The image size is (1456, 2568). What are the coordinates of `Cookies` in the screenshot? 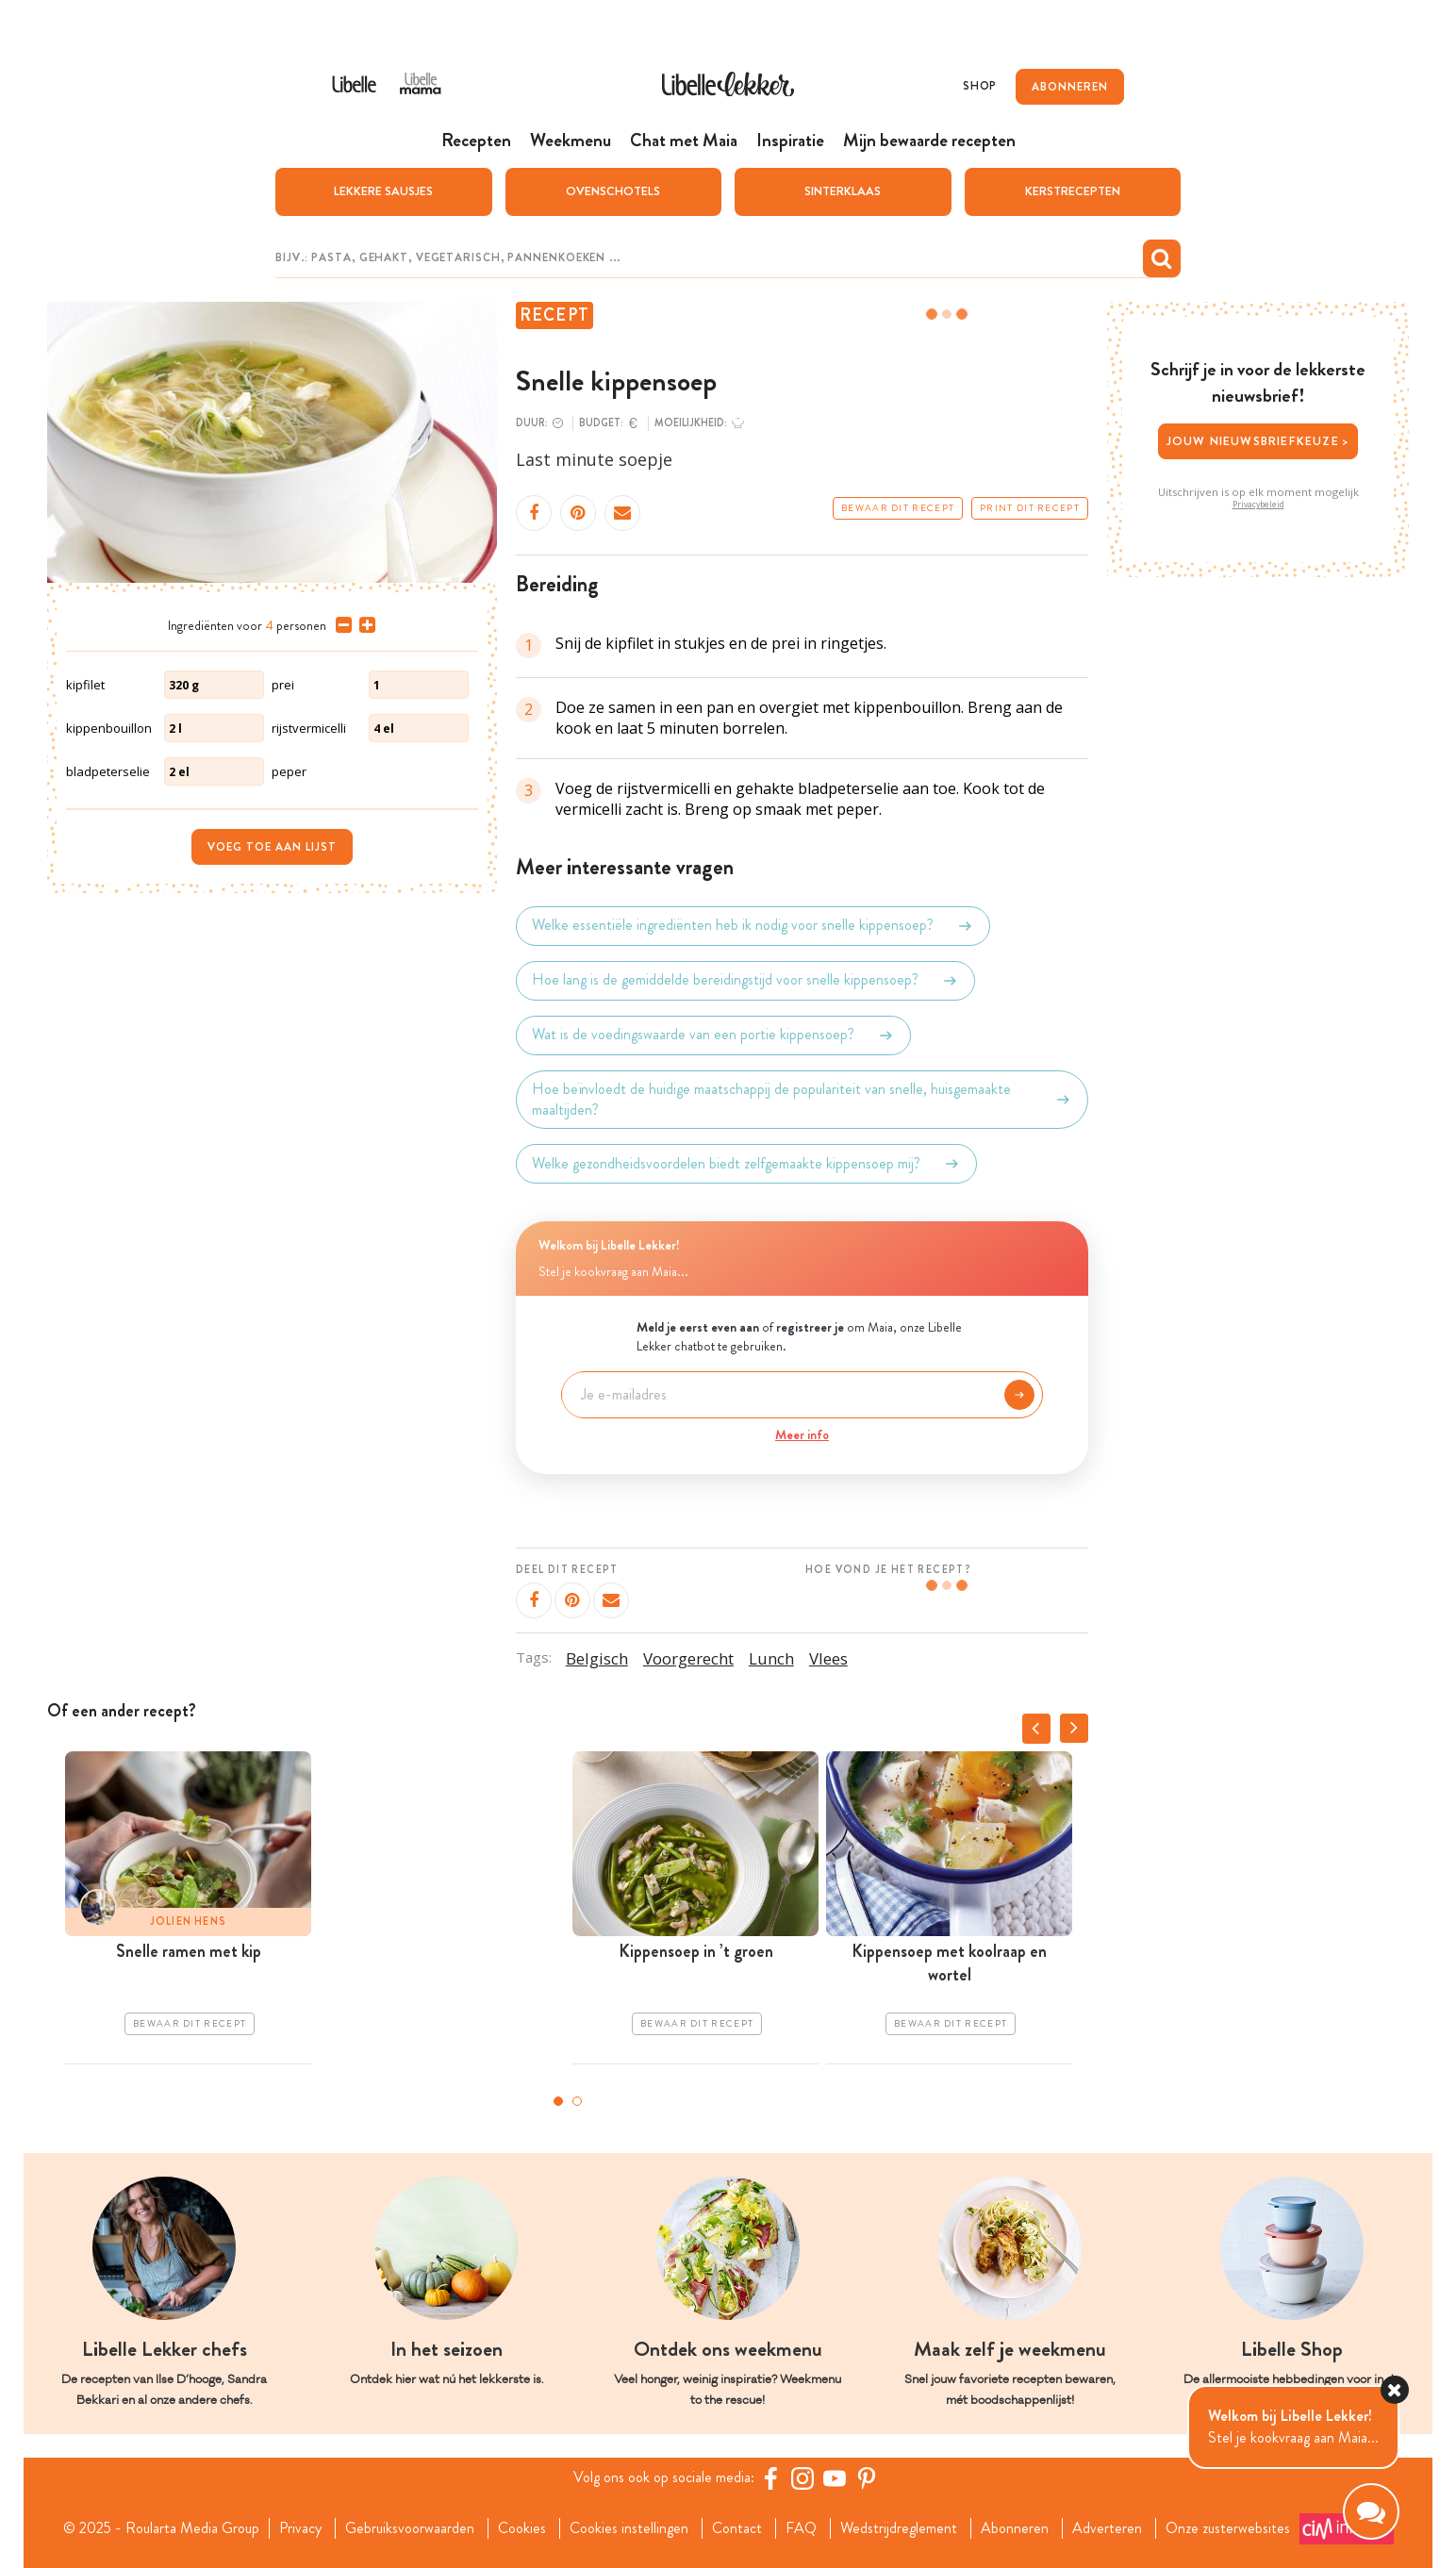 It's located at (522, 2528).